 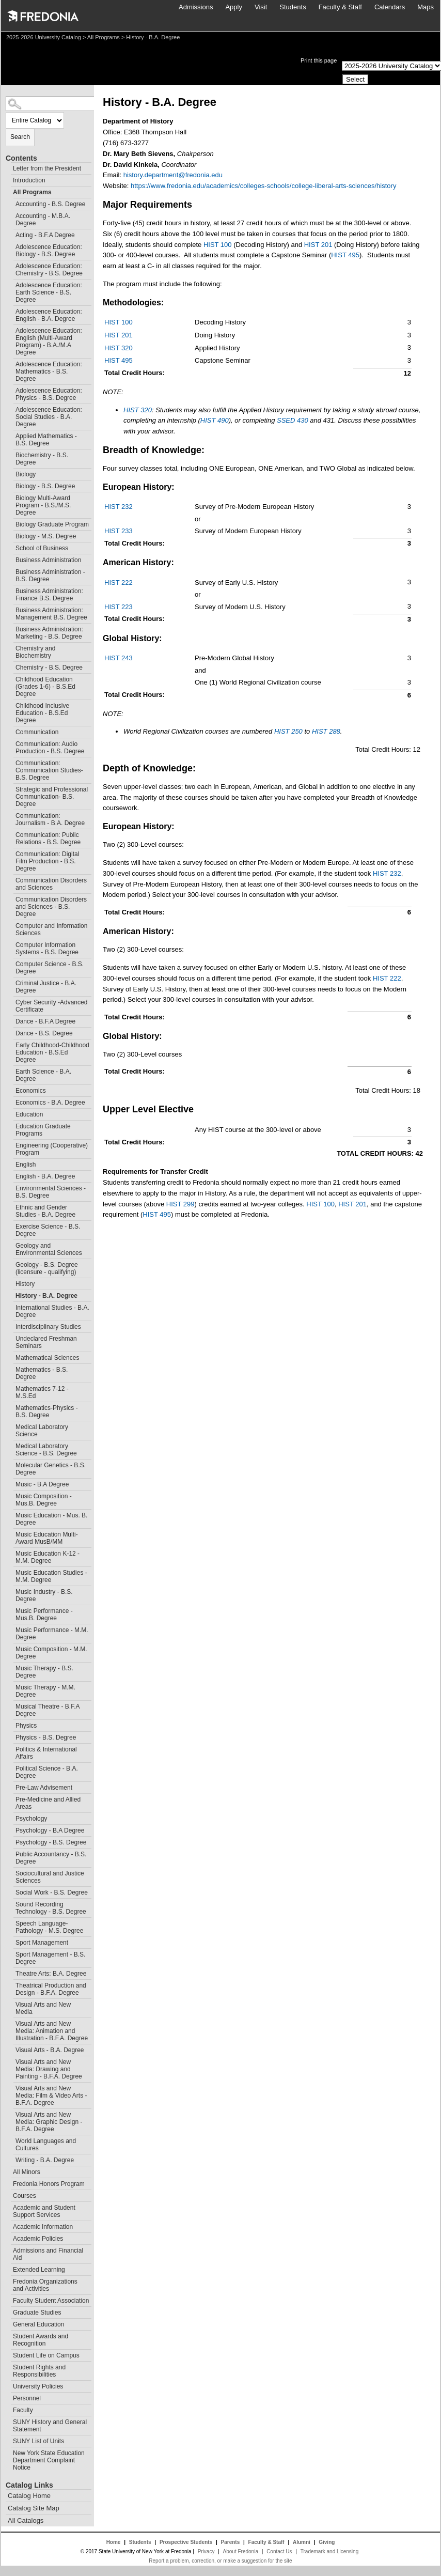 I want to click on Chemistry and Biochemistry, so click(x=35, y=652).